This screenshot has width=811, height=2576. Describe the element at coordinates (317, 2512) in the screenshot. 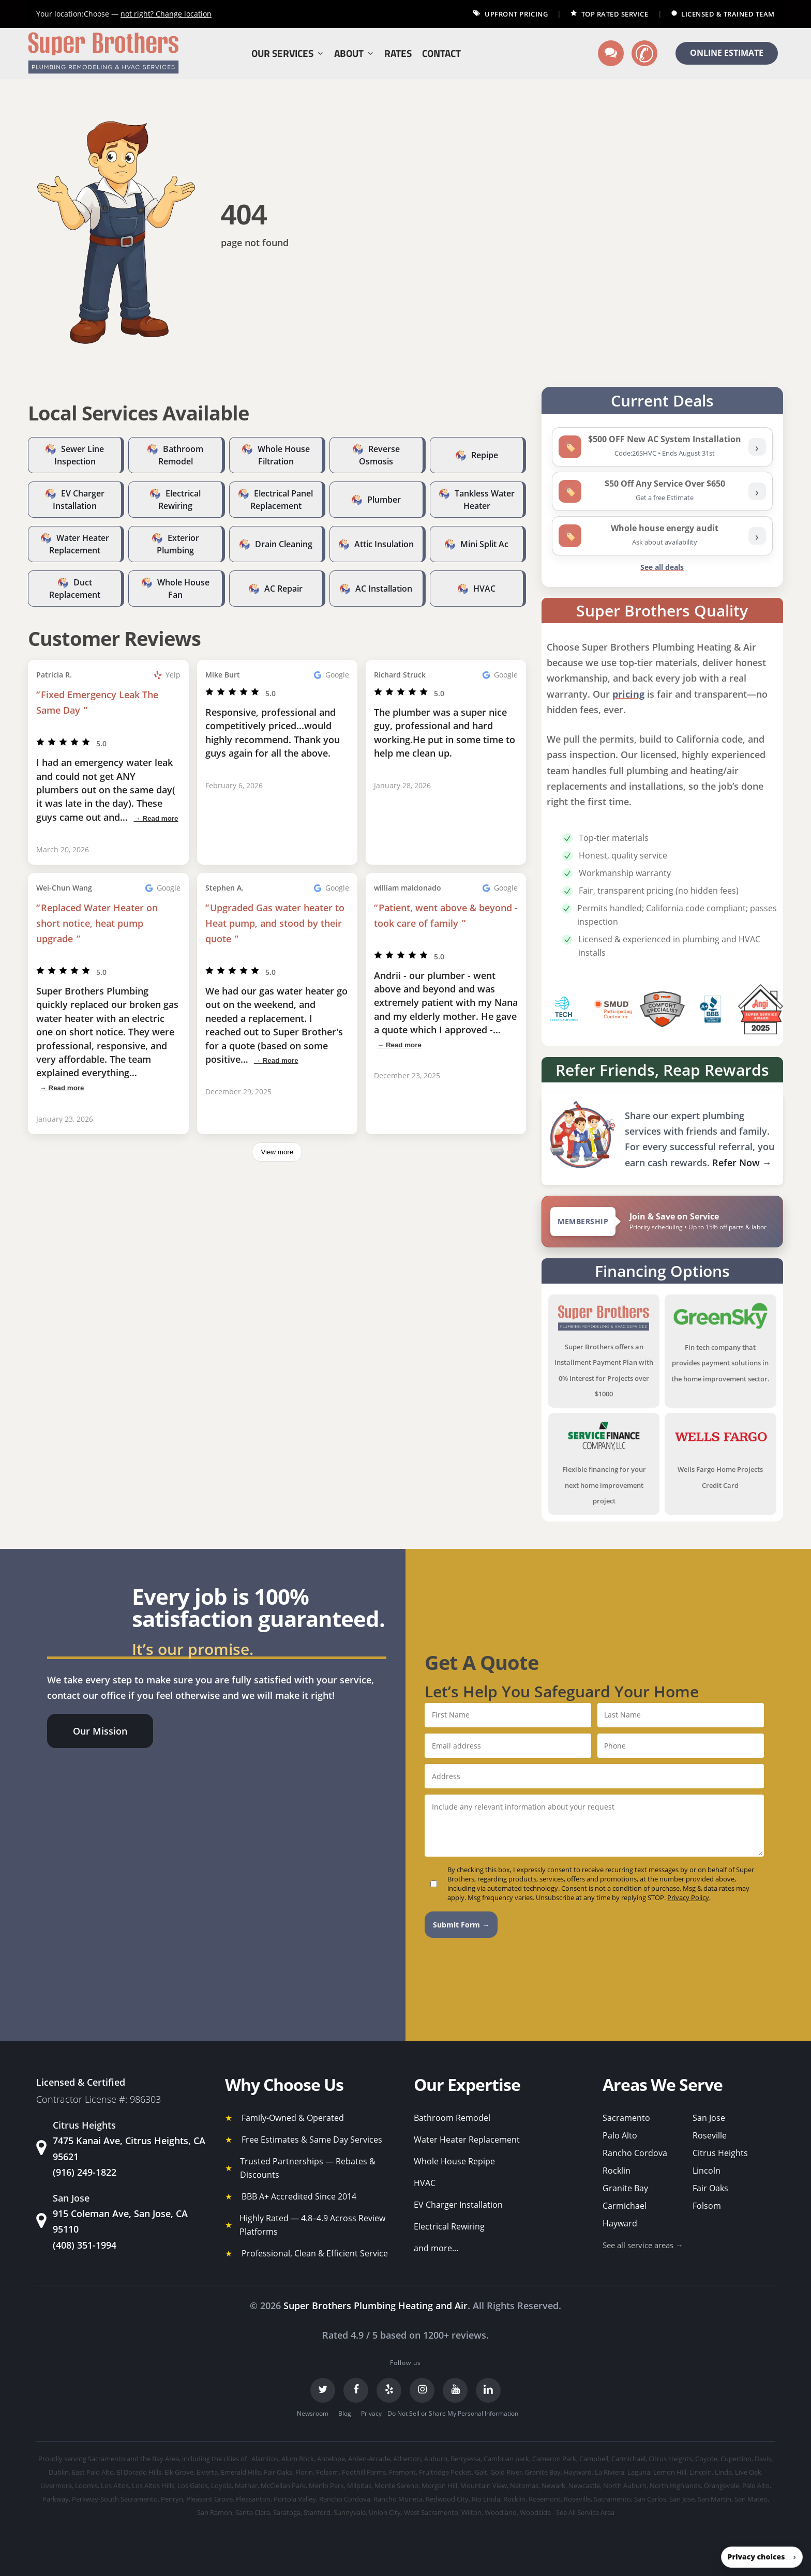

I see `Stanford` at that location.